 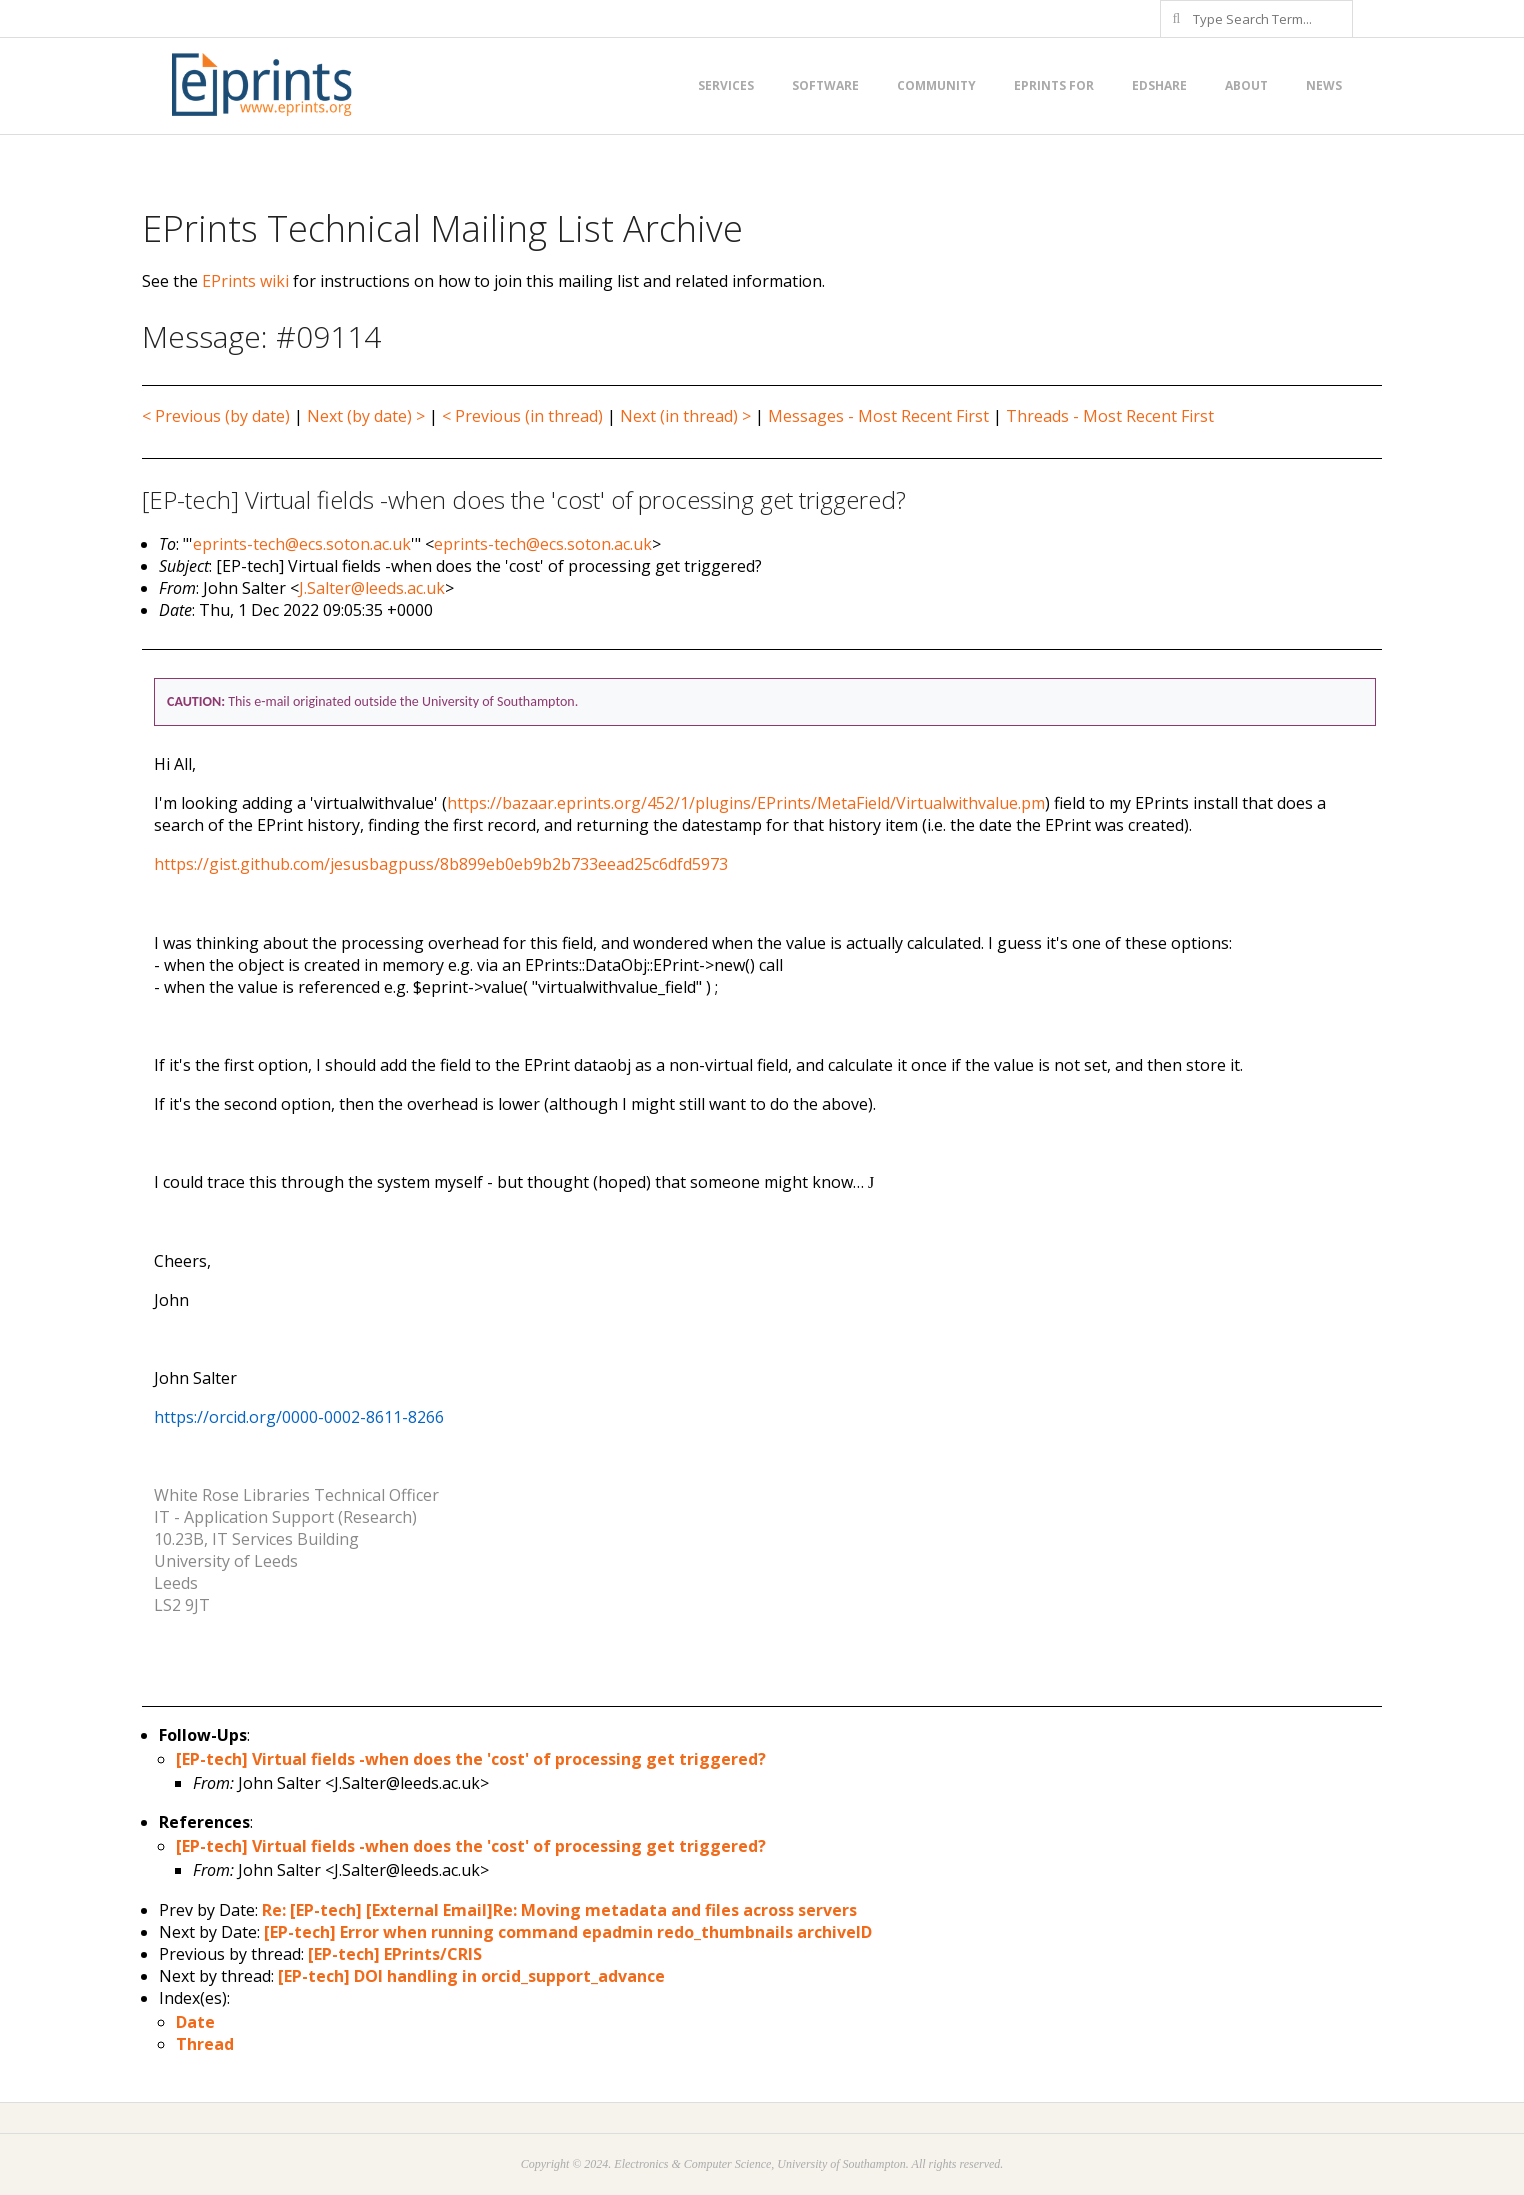 I want to click on [EP-tech] DOI handling in orcid_support_advance, so click(x=471, y=1976).